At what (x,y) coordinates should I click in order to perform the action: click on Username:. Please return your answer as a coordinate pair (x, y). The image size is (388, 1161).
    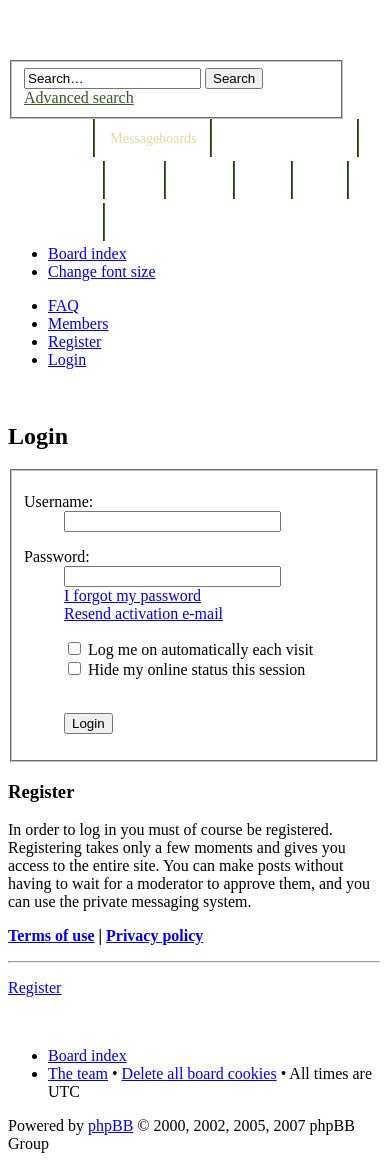
    Looking at the image, I should click on (58, 501).